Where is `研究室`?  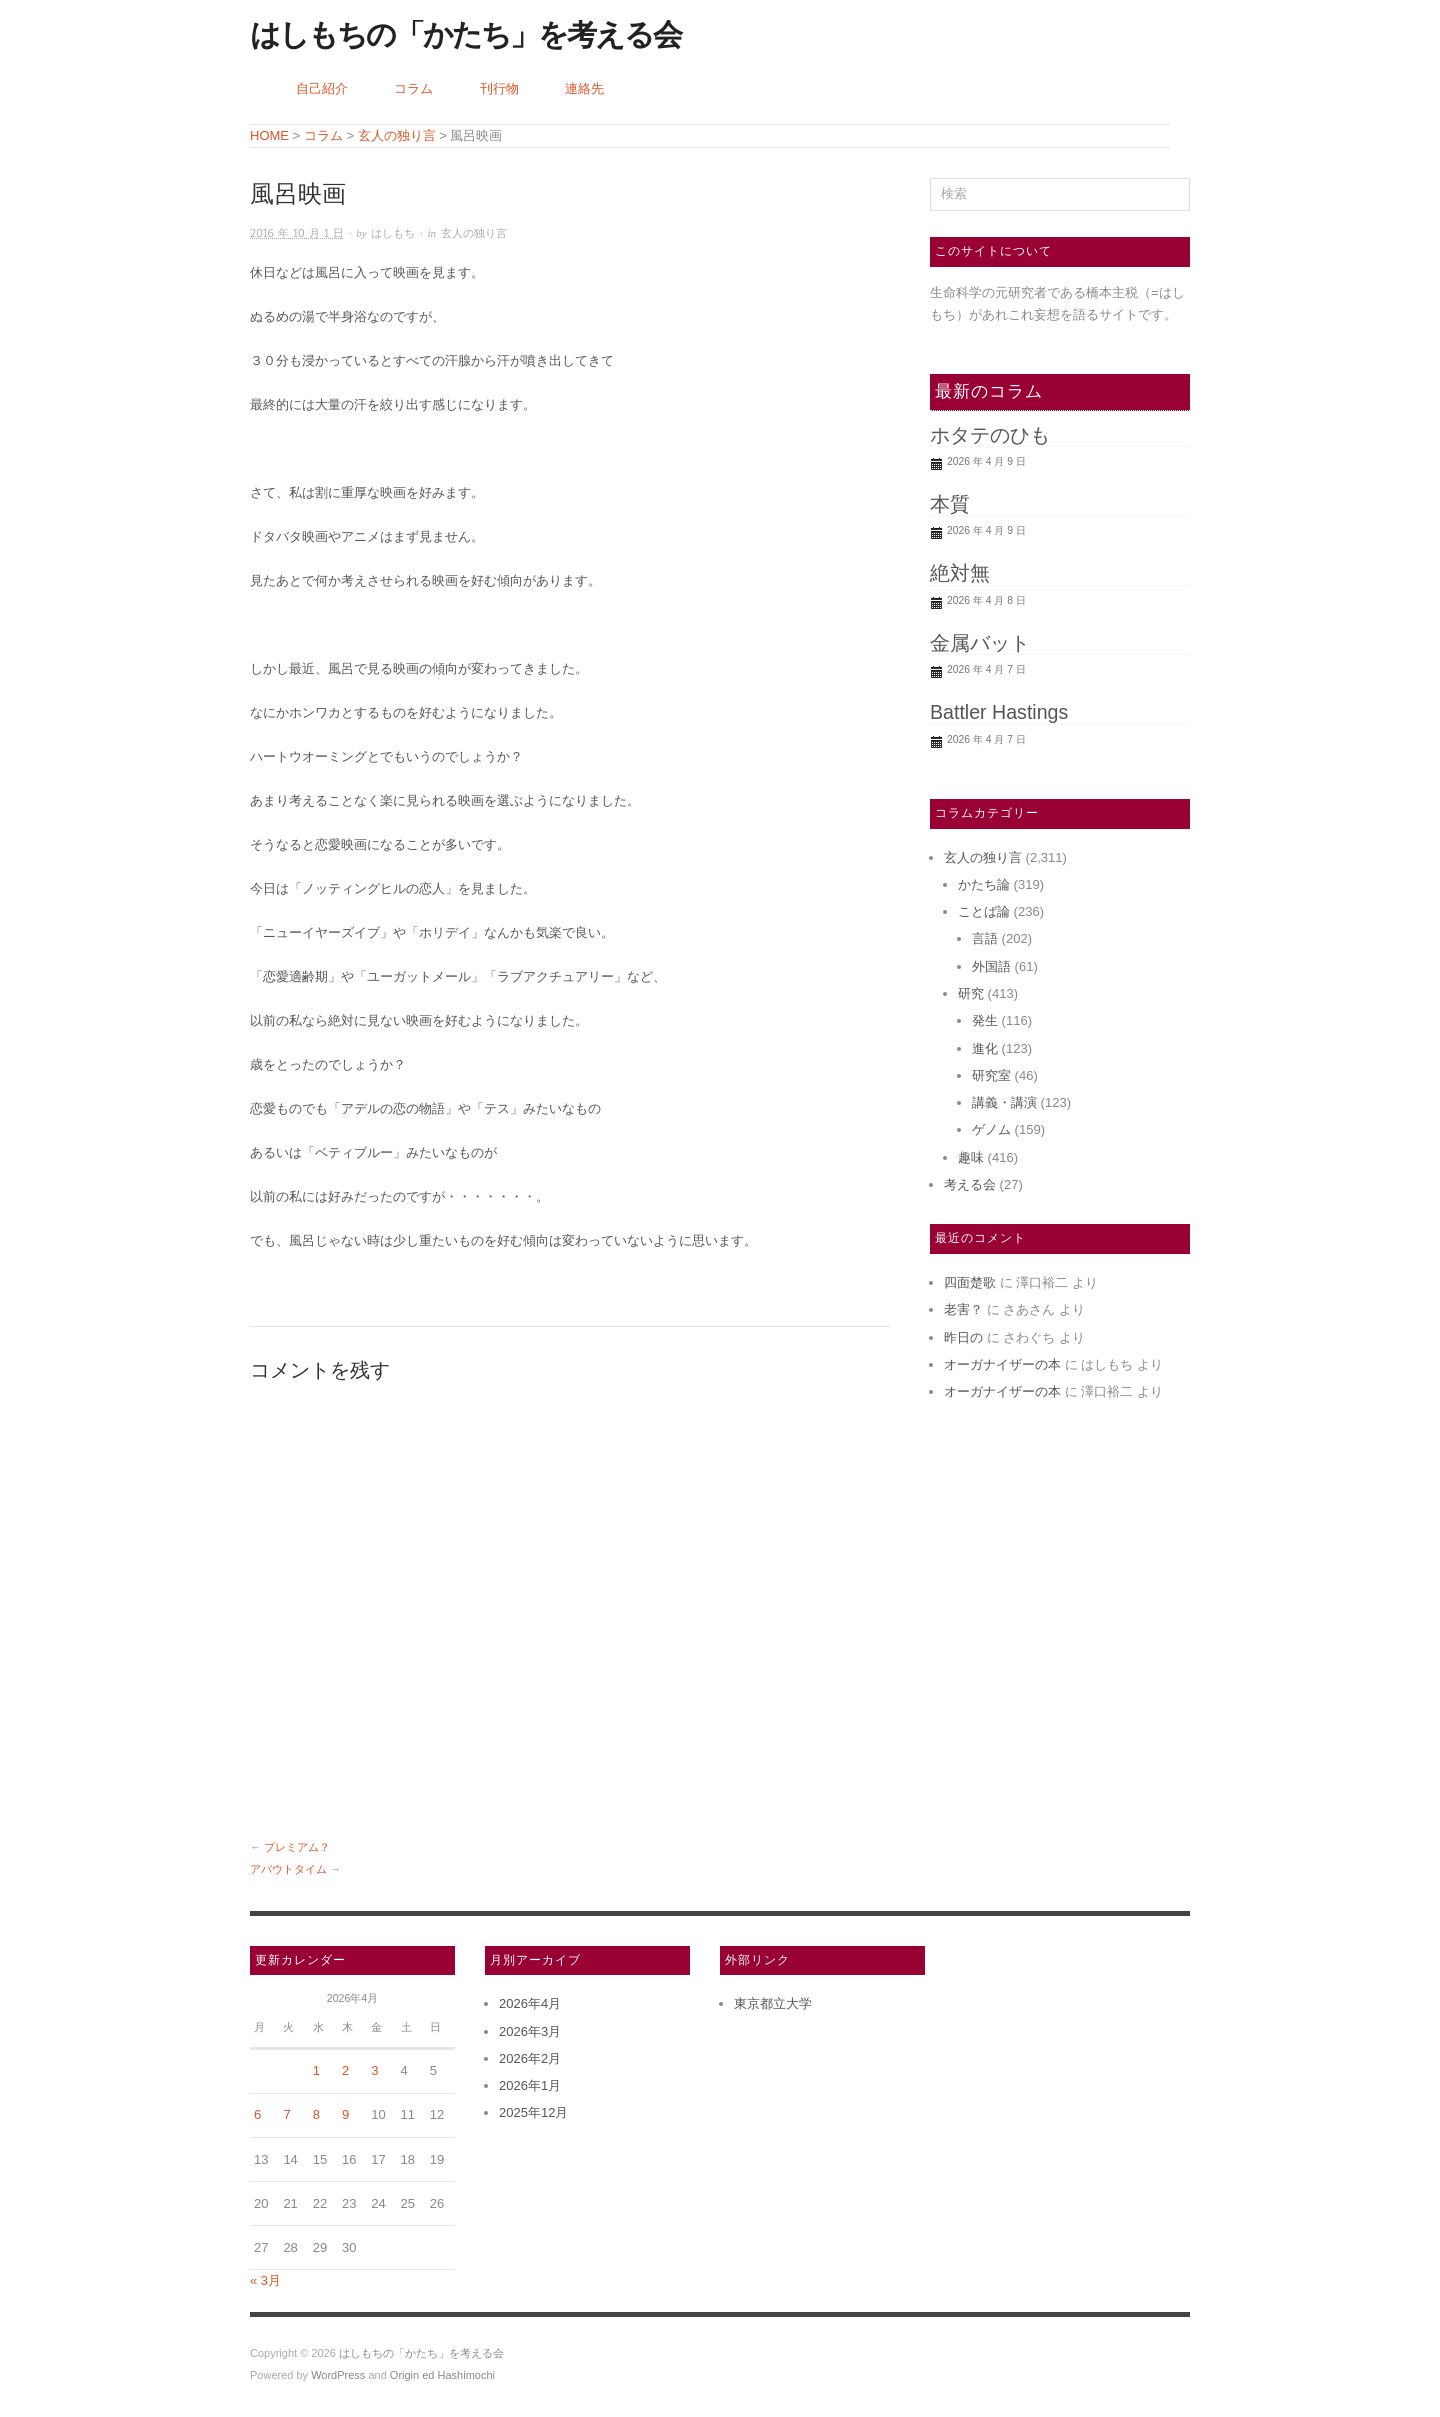
研究室 is located at coordinates (991, 1075).